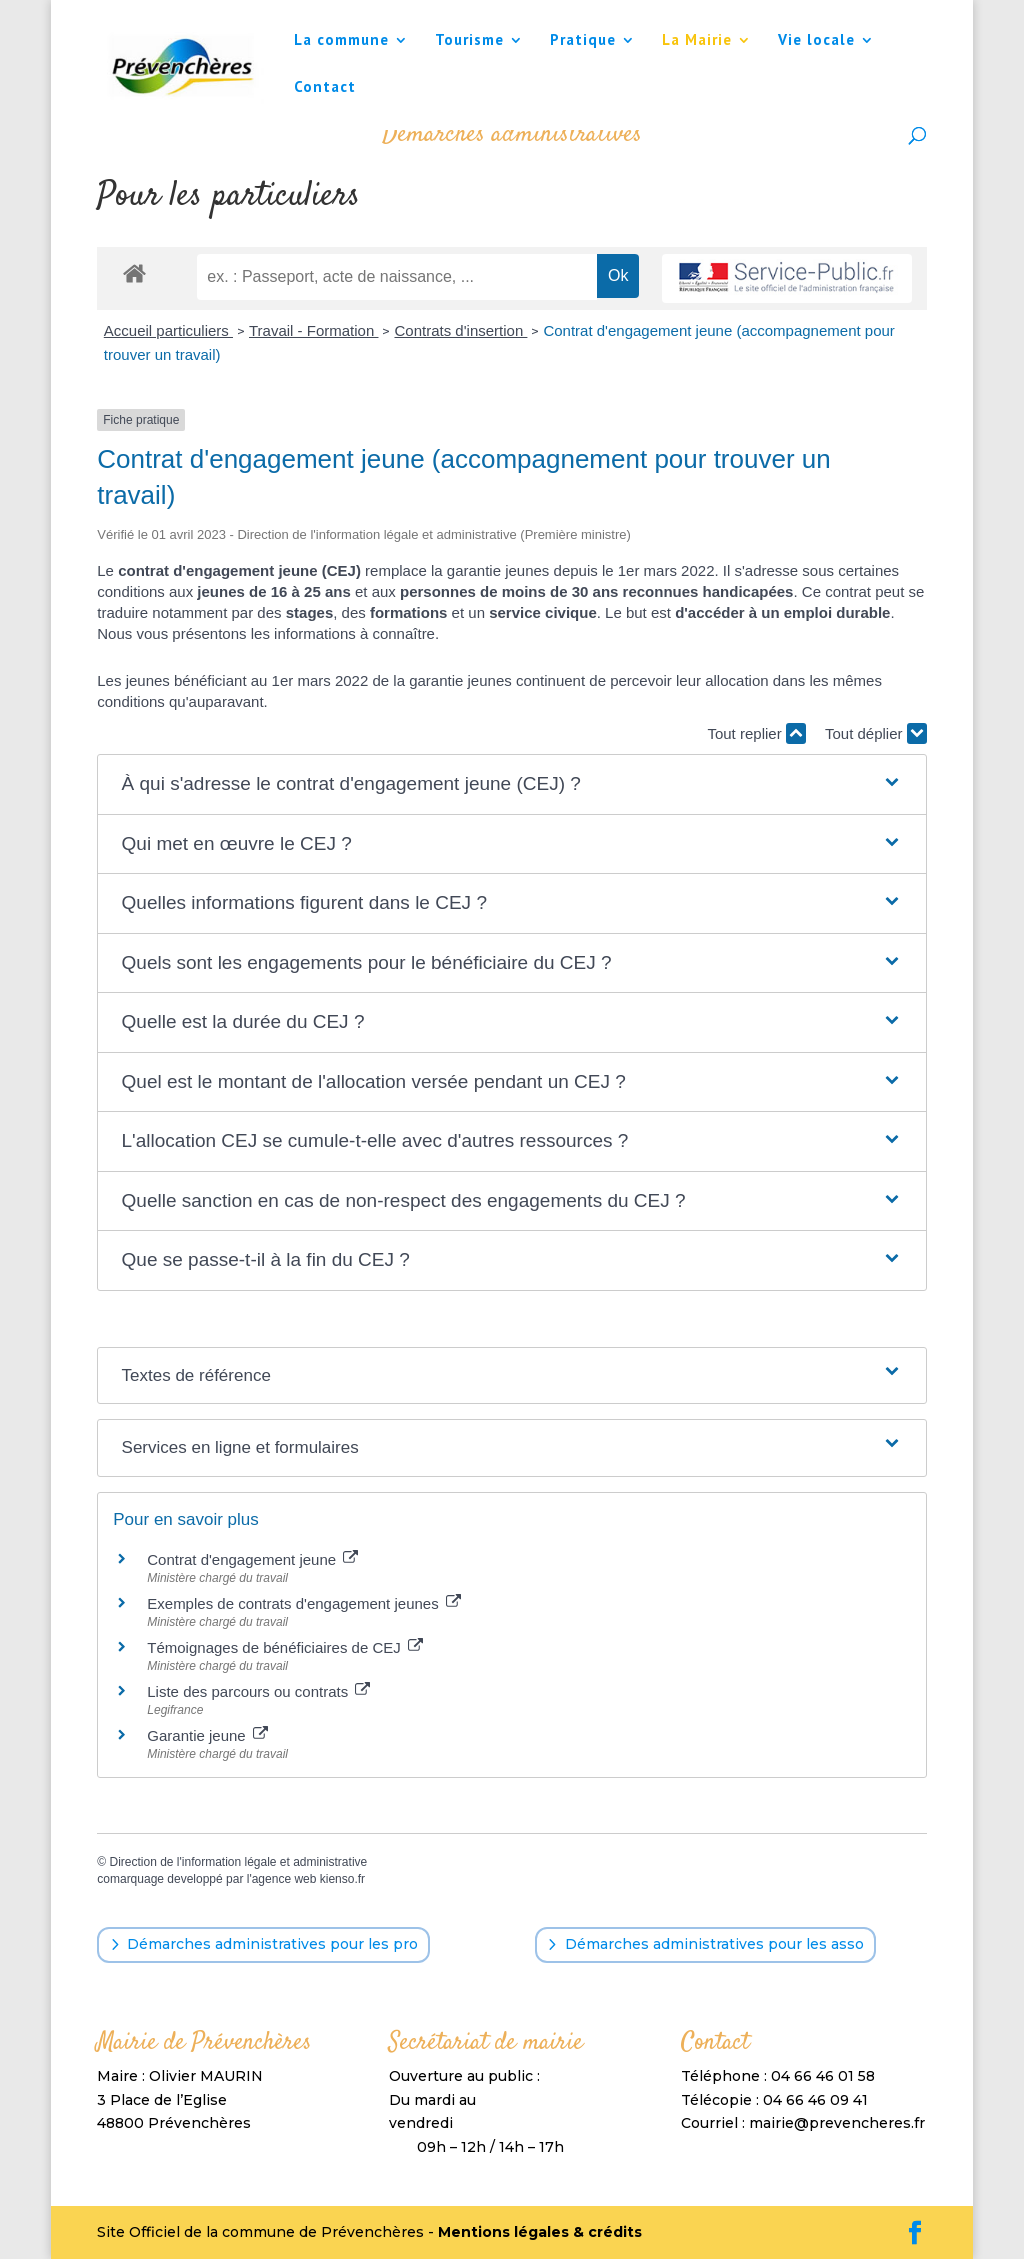 This screenshot has height=2259, width=1024. What do you see at coordinates (540, 2232) in the screenshot?
I see `Mentions légales & crédits` at bounding box center [540, 2232].